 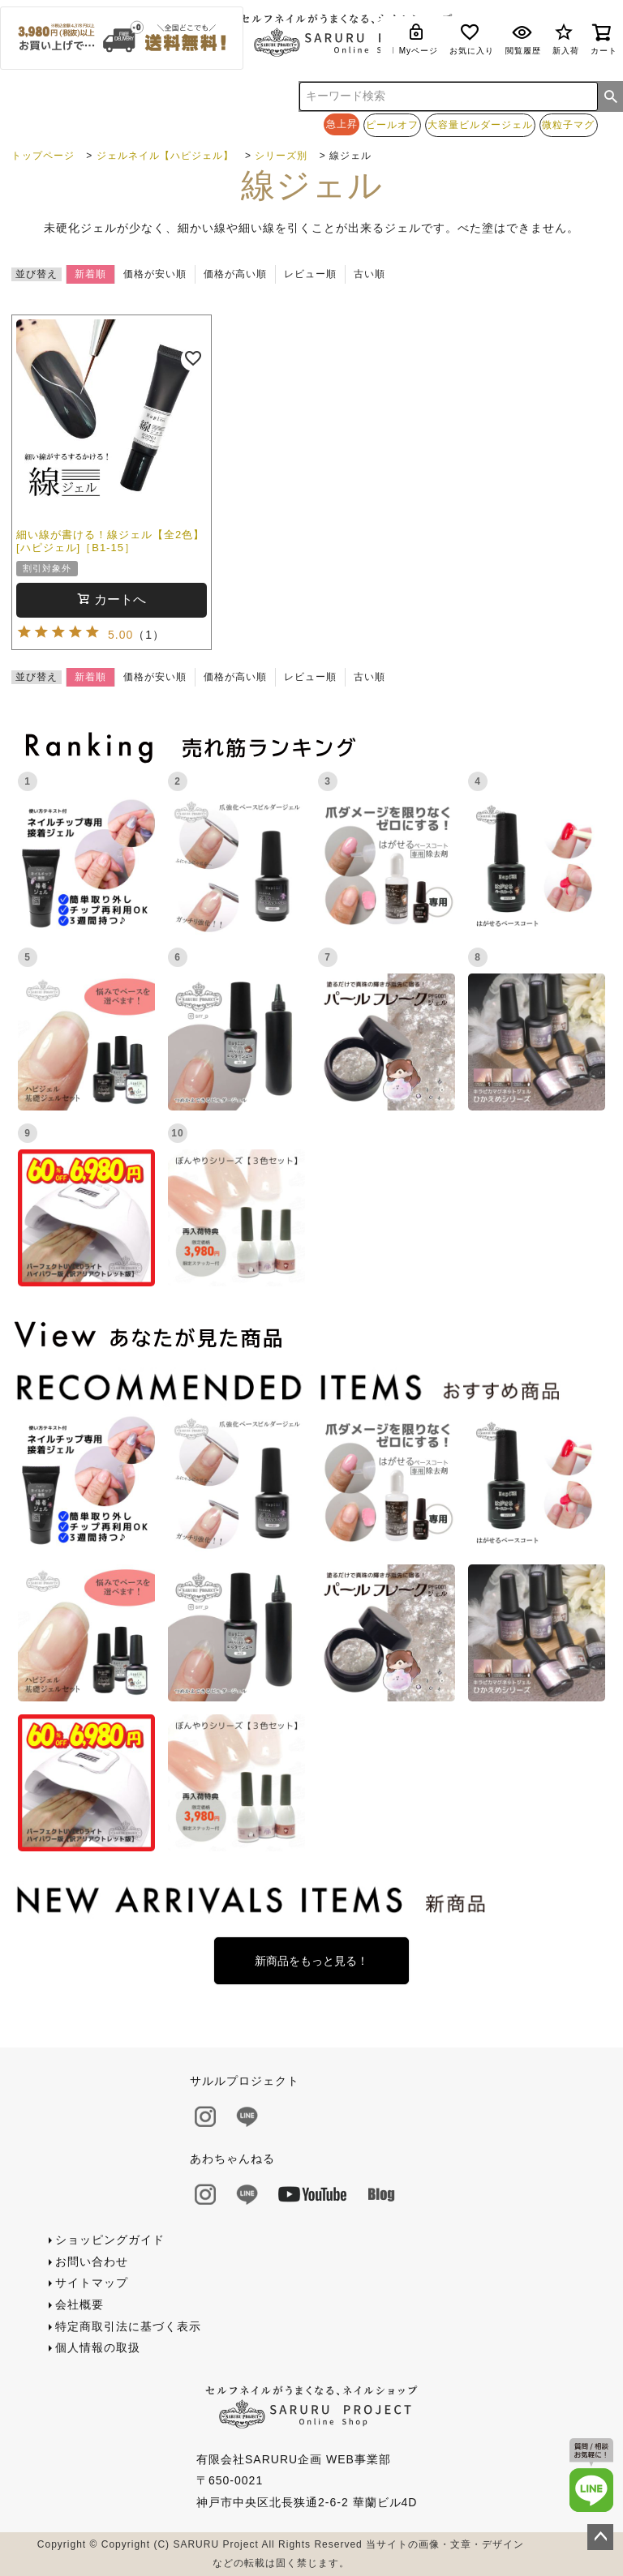 I want to click on シリーズ別, so click(x=281, y=155).